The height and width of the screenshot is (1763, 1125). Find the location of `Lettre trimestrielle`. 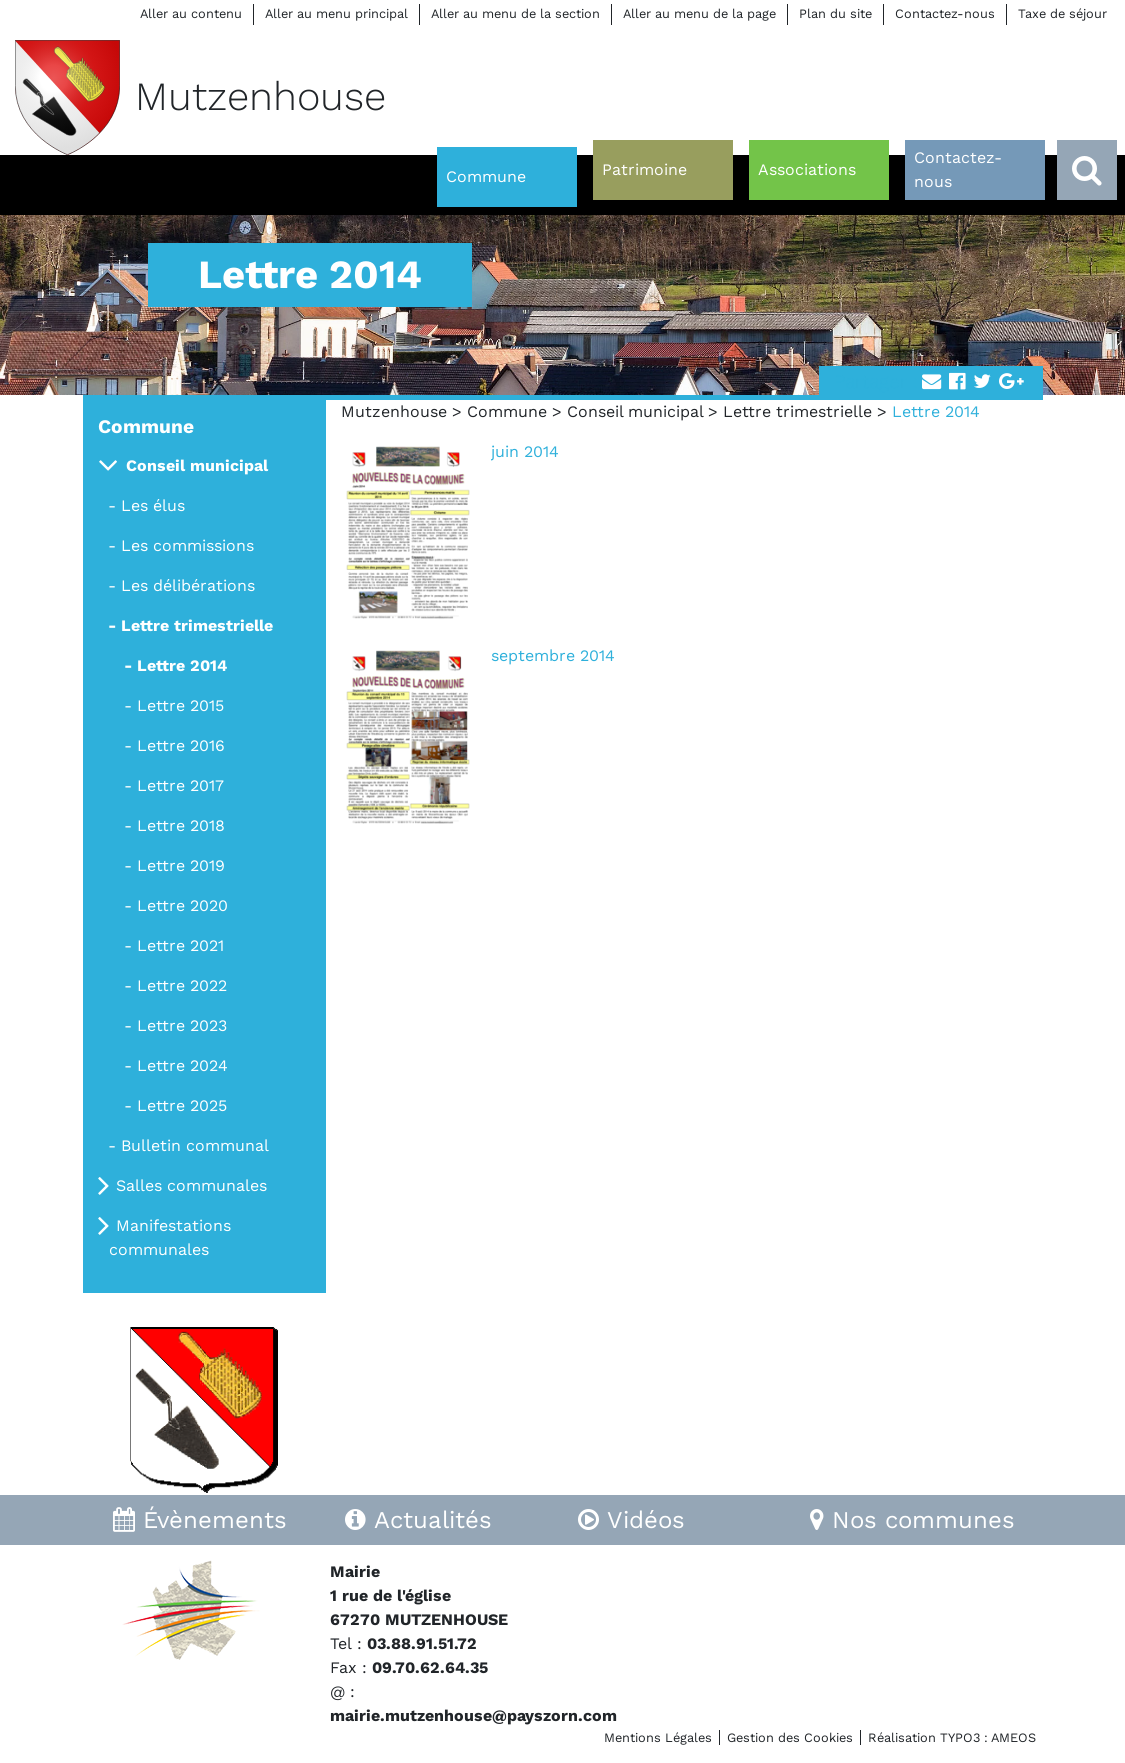

Lettre trimestrielle is located at coordinates (797, 411).